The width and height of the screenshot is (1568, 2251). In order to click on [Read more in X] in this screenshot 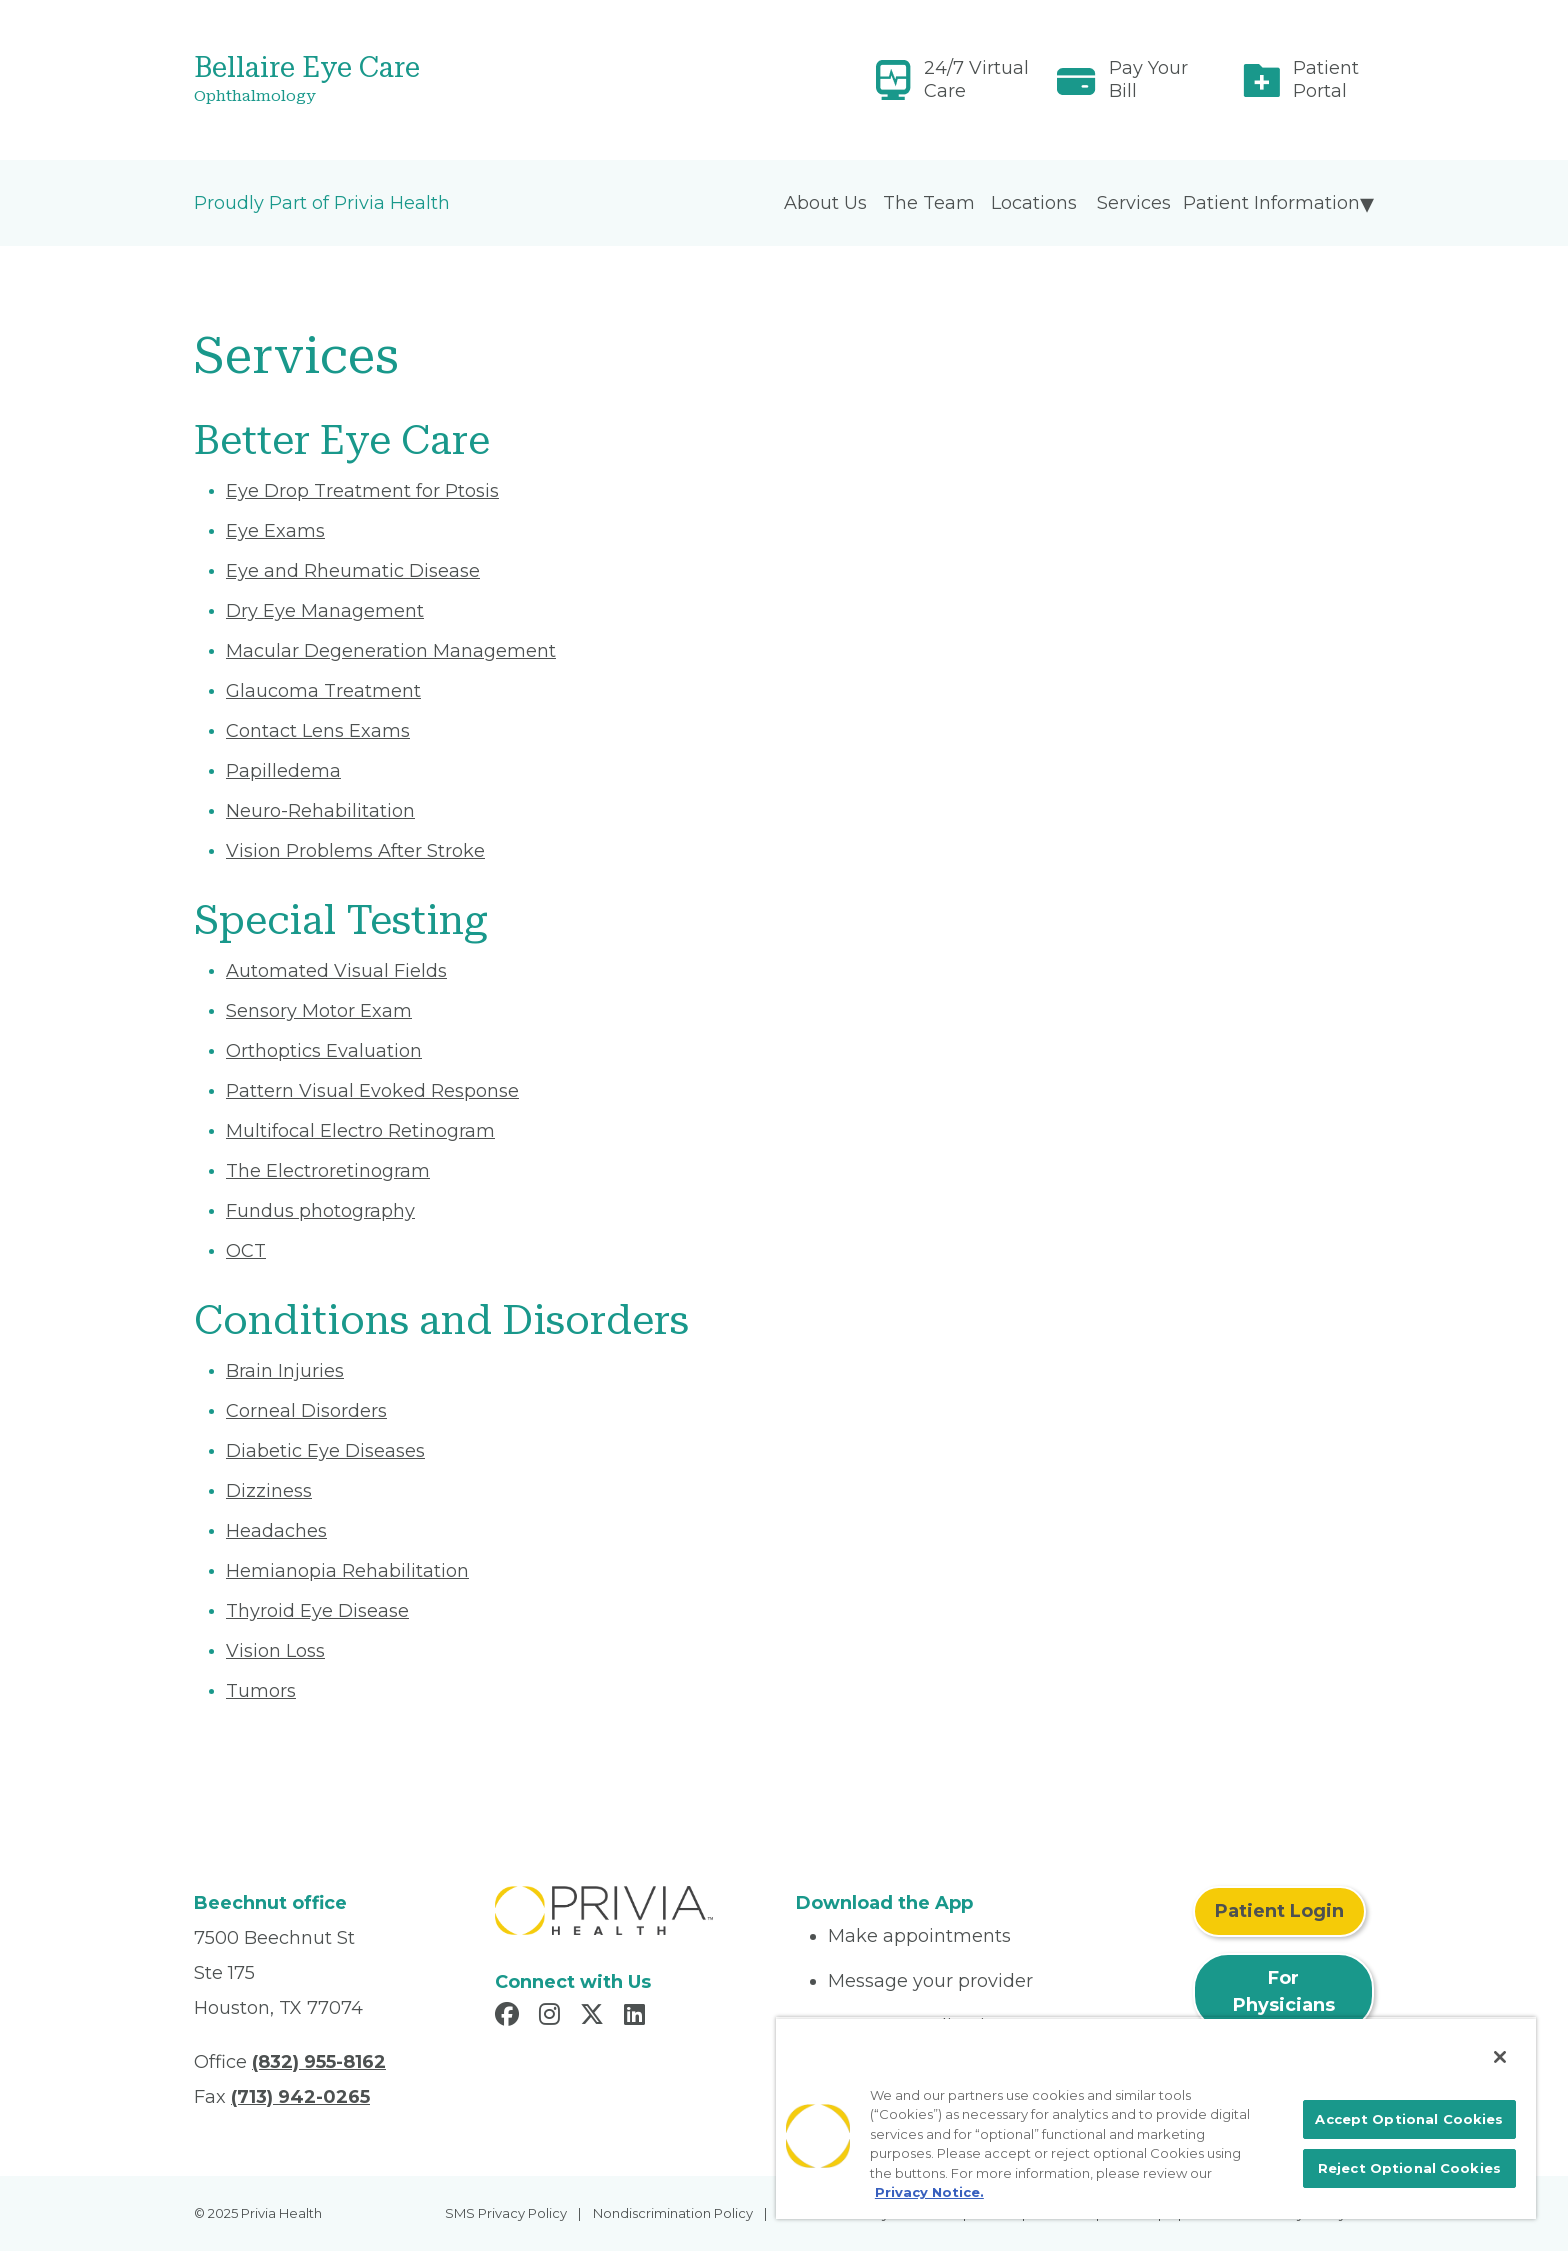, I will do `click(595, 2017)`.